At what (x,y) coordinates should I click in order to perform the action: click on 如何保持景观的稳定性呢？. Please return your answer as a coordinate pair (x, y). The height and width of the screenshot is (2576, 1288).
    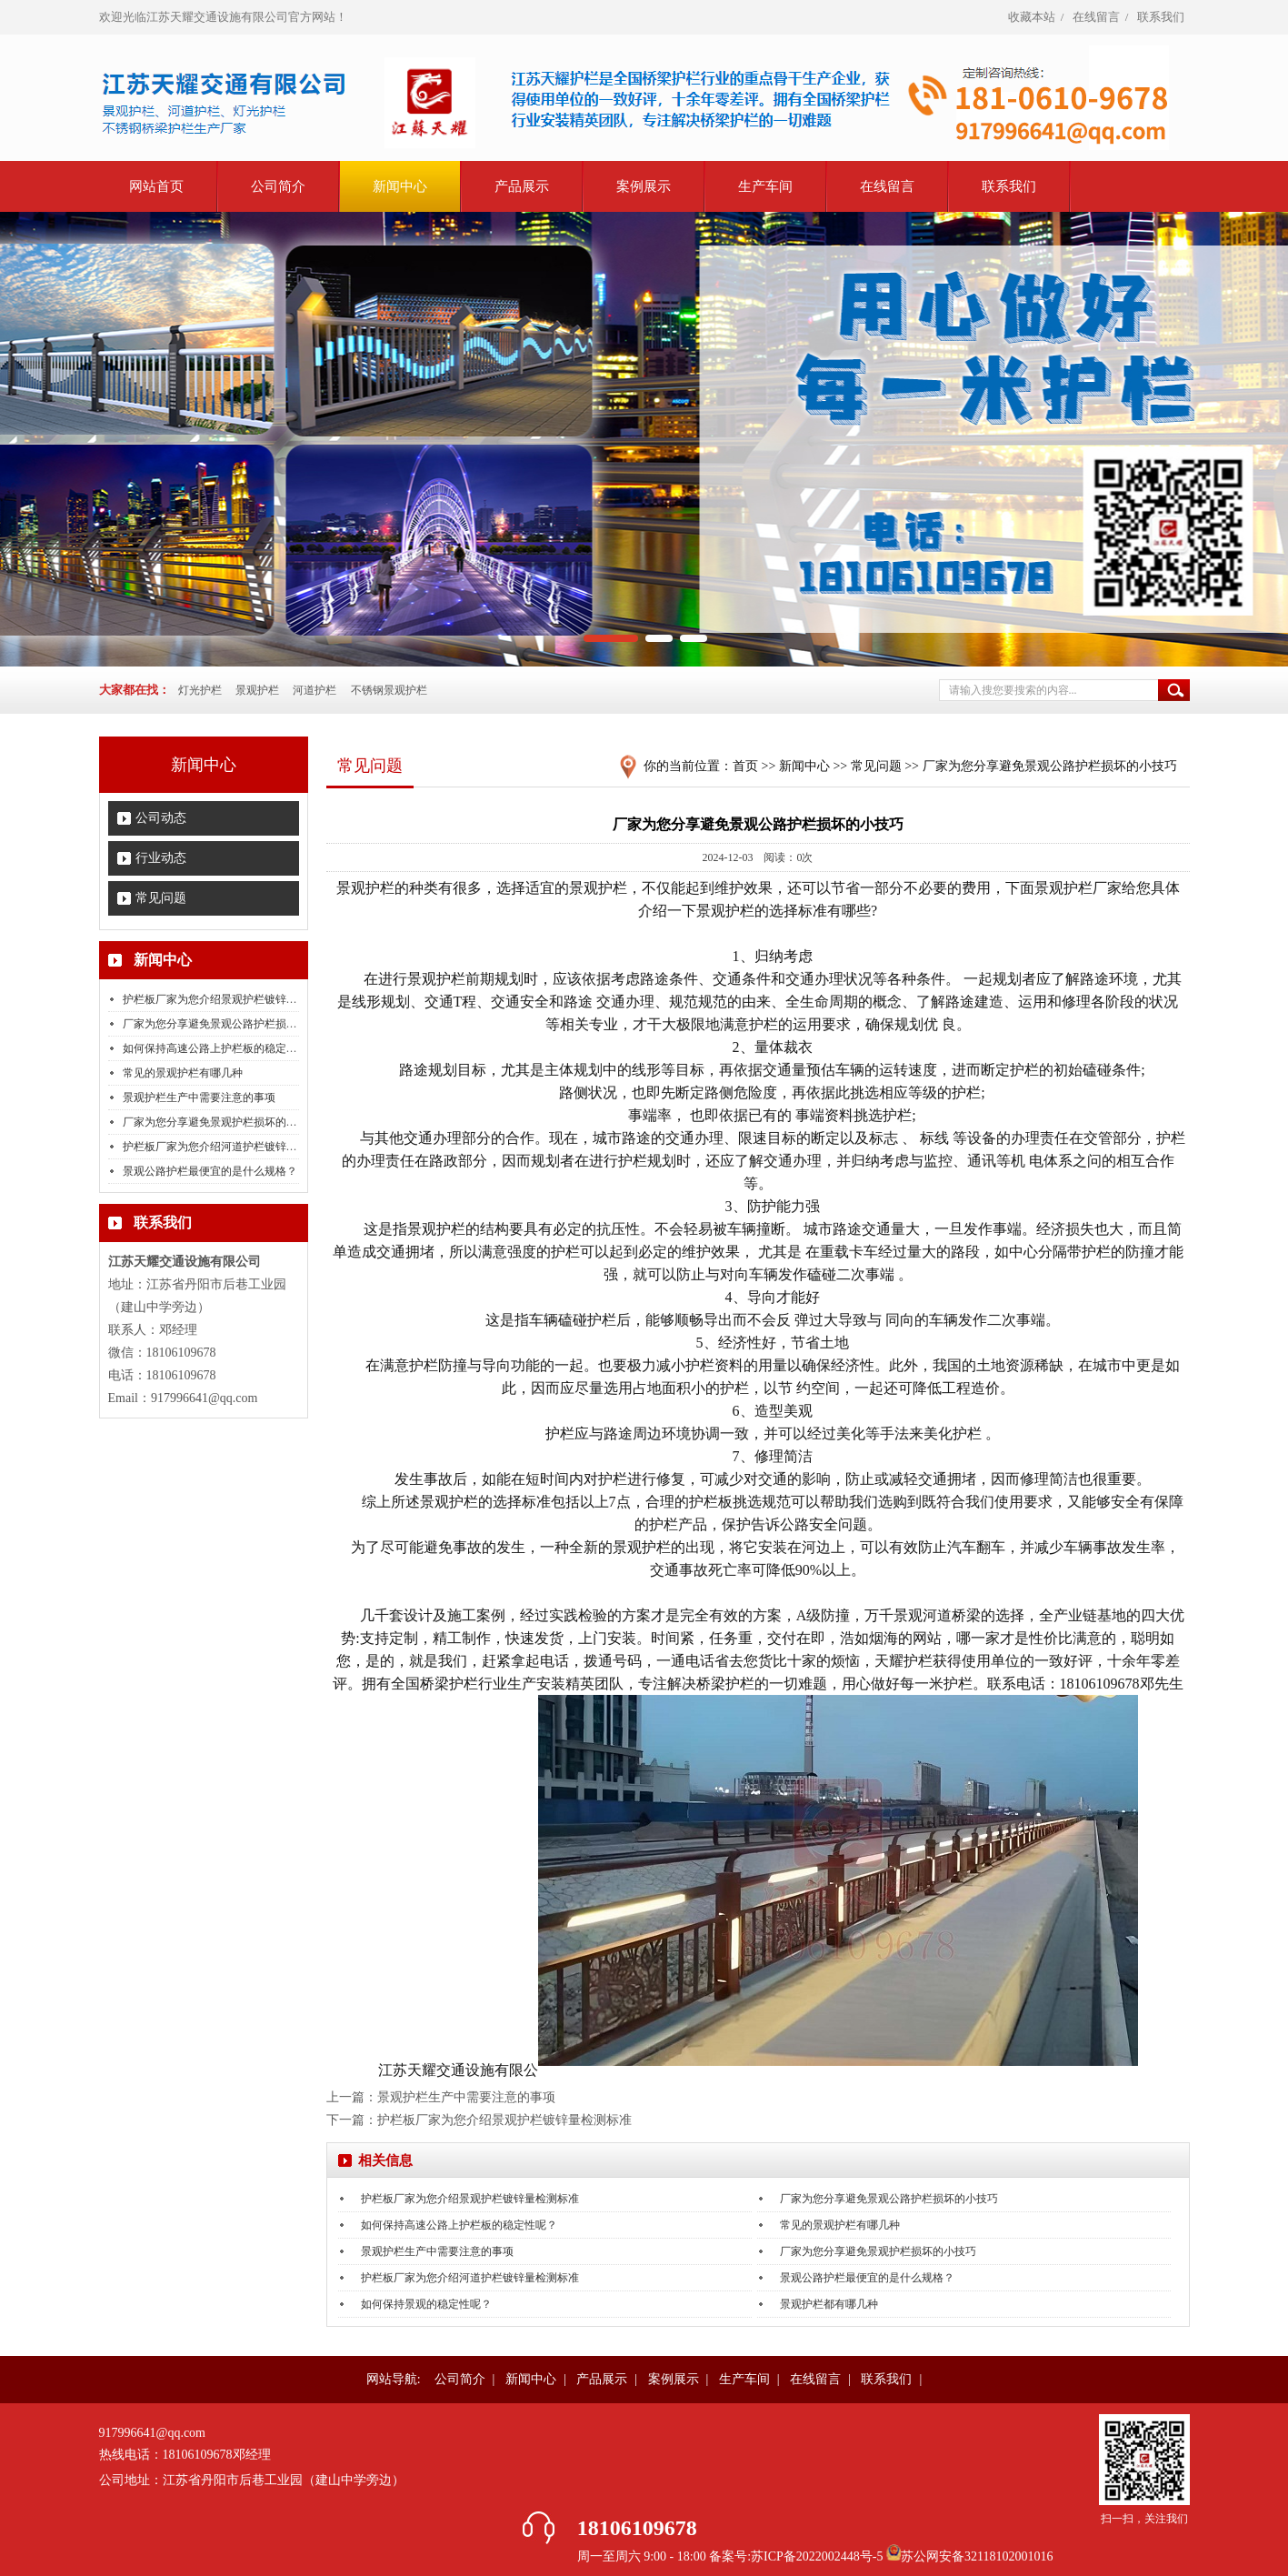
    Looking at the image, I should click on (426, 2304).